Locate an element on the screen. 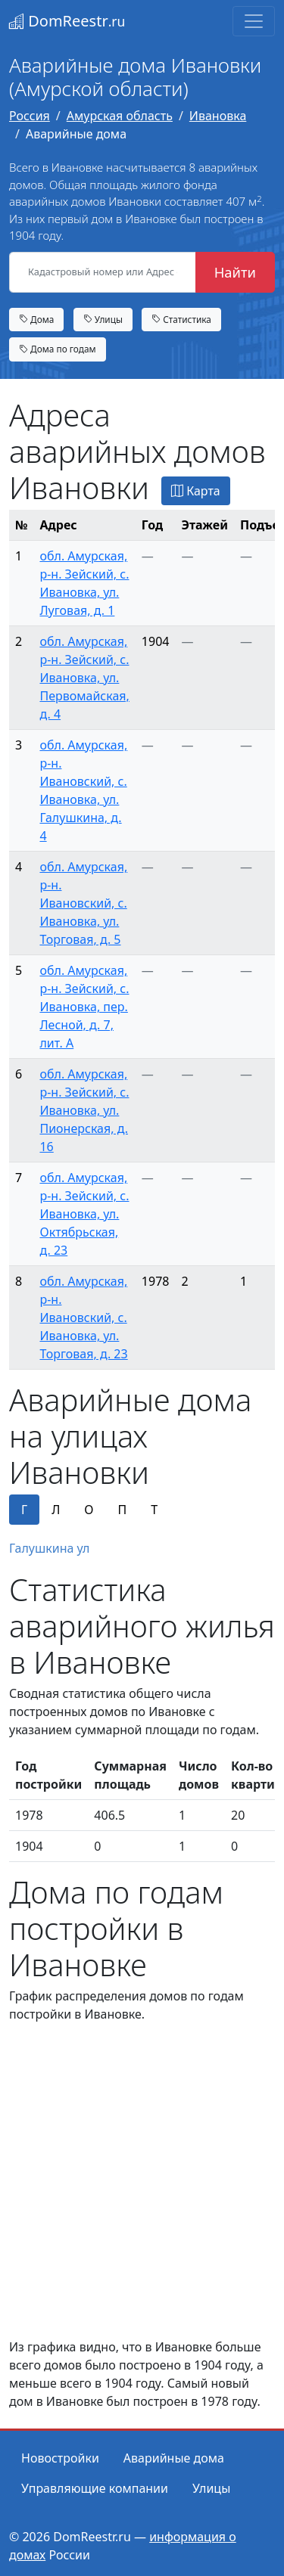 The width and height of the screenshot is (284, 2576). обл. Амурская, р-н. Зейский, с. Ивановка, ул. Первомайская, д. 4 is located at coordinates (84, 677).